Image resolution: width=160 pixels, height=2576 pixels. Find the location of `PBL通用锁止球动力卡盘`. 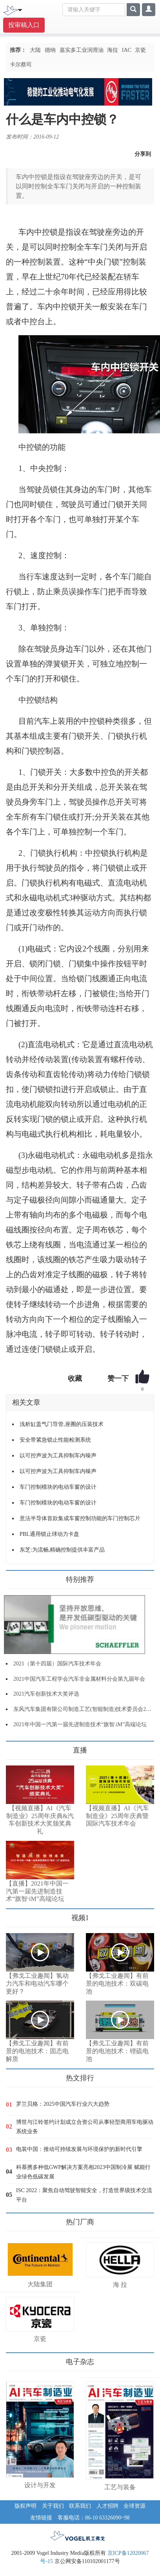

PBL通用锁止球动力卡盘 is located at coordinates (49, 1534).